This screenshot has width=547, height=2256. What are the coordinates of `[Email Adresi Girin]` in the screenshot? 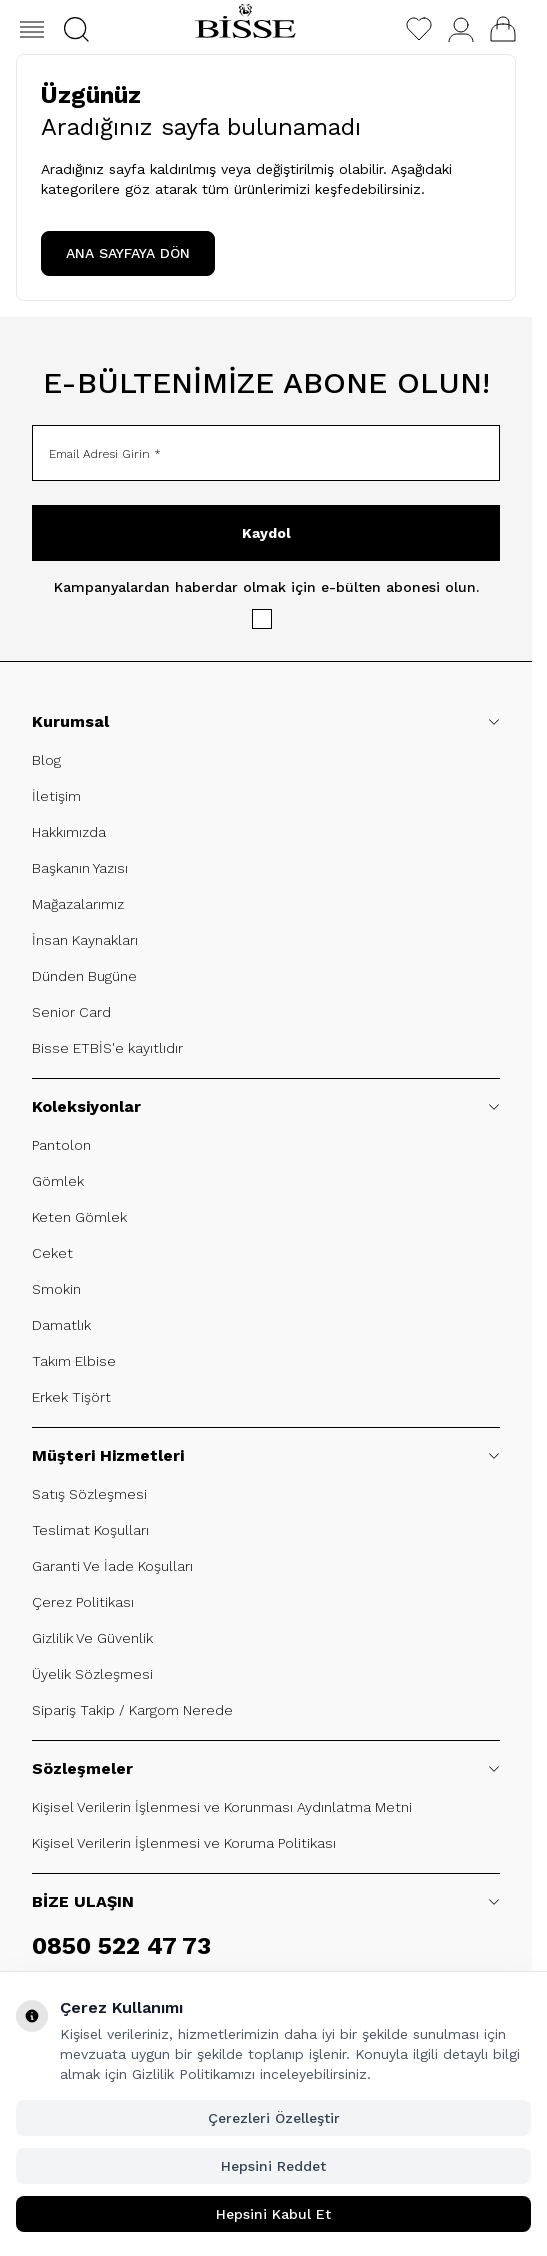 It's located at (266, 453).